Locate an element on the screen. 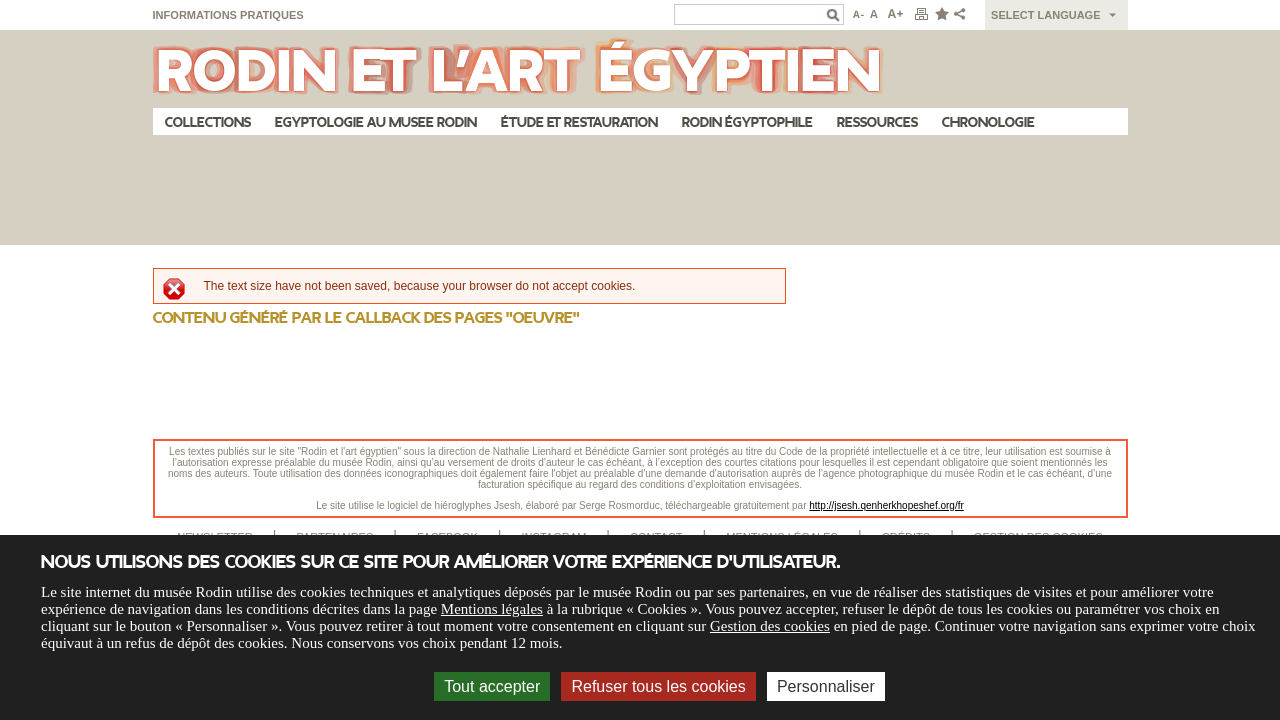  Collections is located at coordinates (208, 122).